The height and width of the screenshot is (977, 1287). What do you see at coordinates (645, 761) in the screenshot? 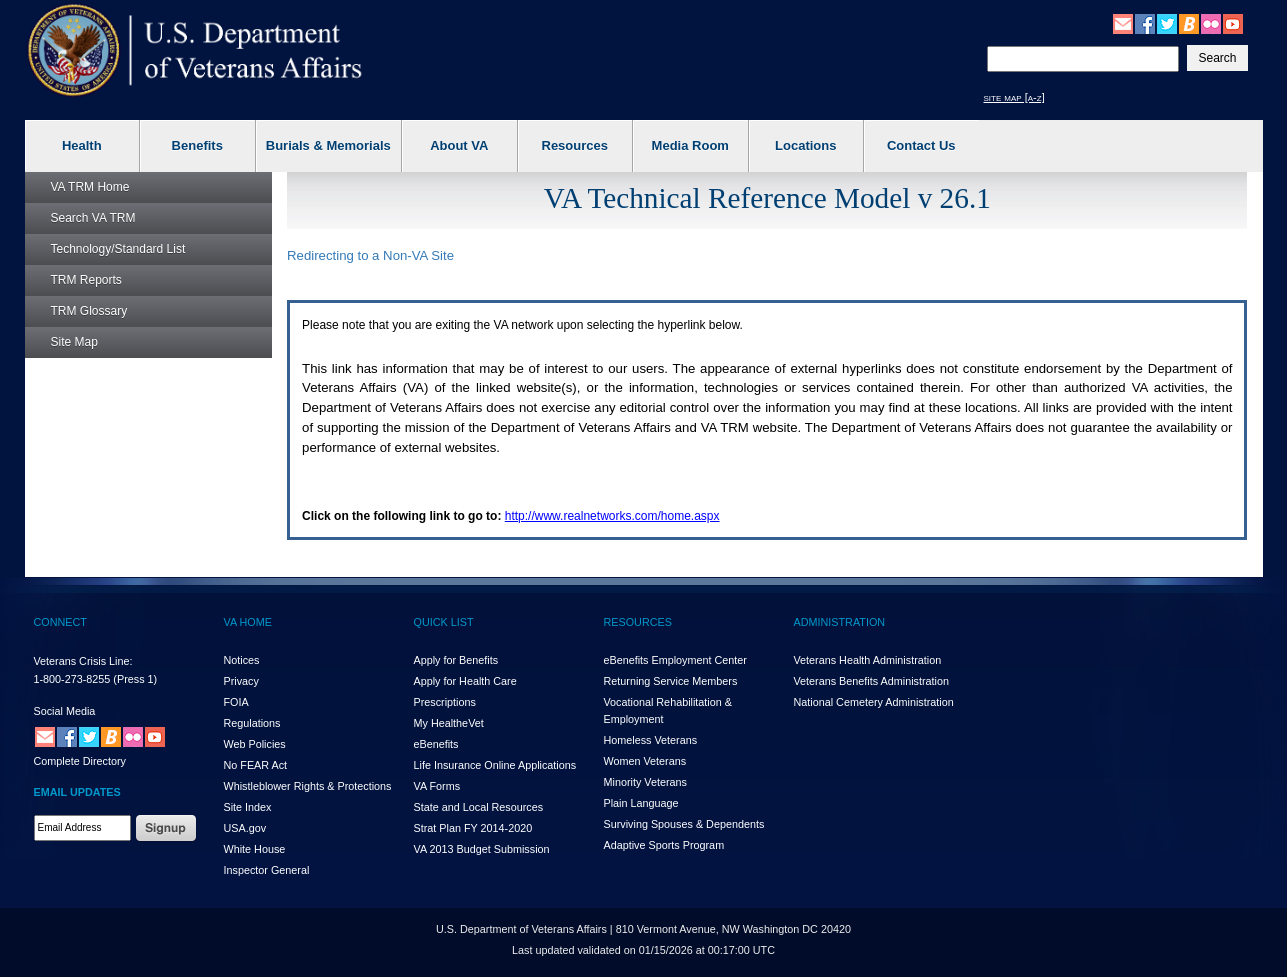
I see `Women Veterans` at bounding box center [645, 761].